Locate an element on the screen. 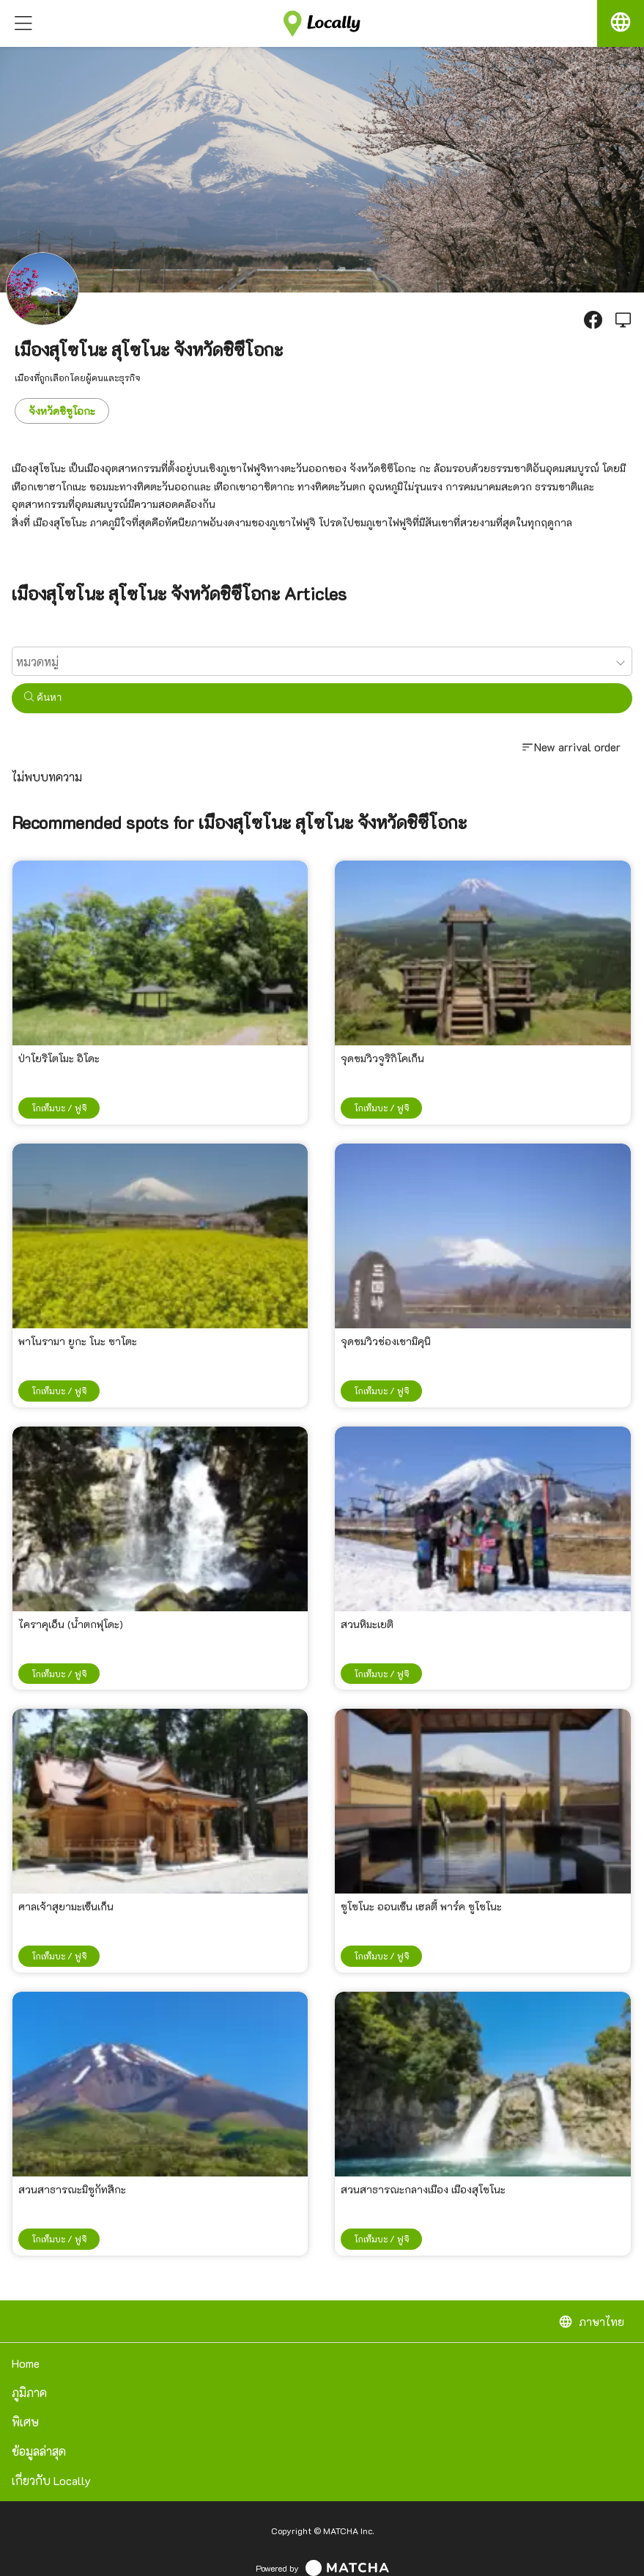 This screenshot has width=644, height=2576. จุดชมวิวจูริกิโคเก็น is located at coordinates (382, 1058).